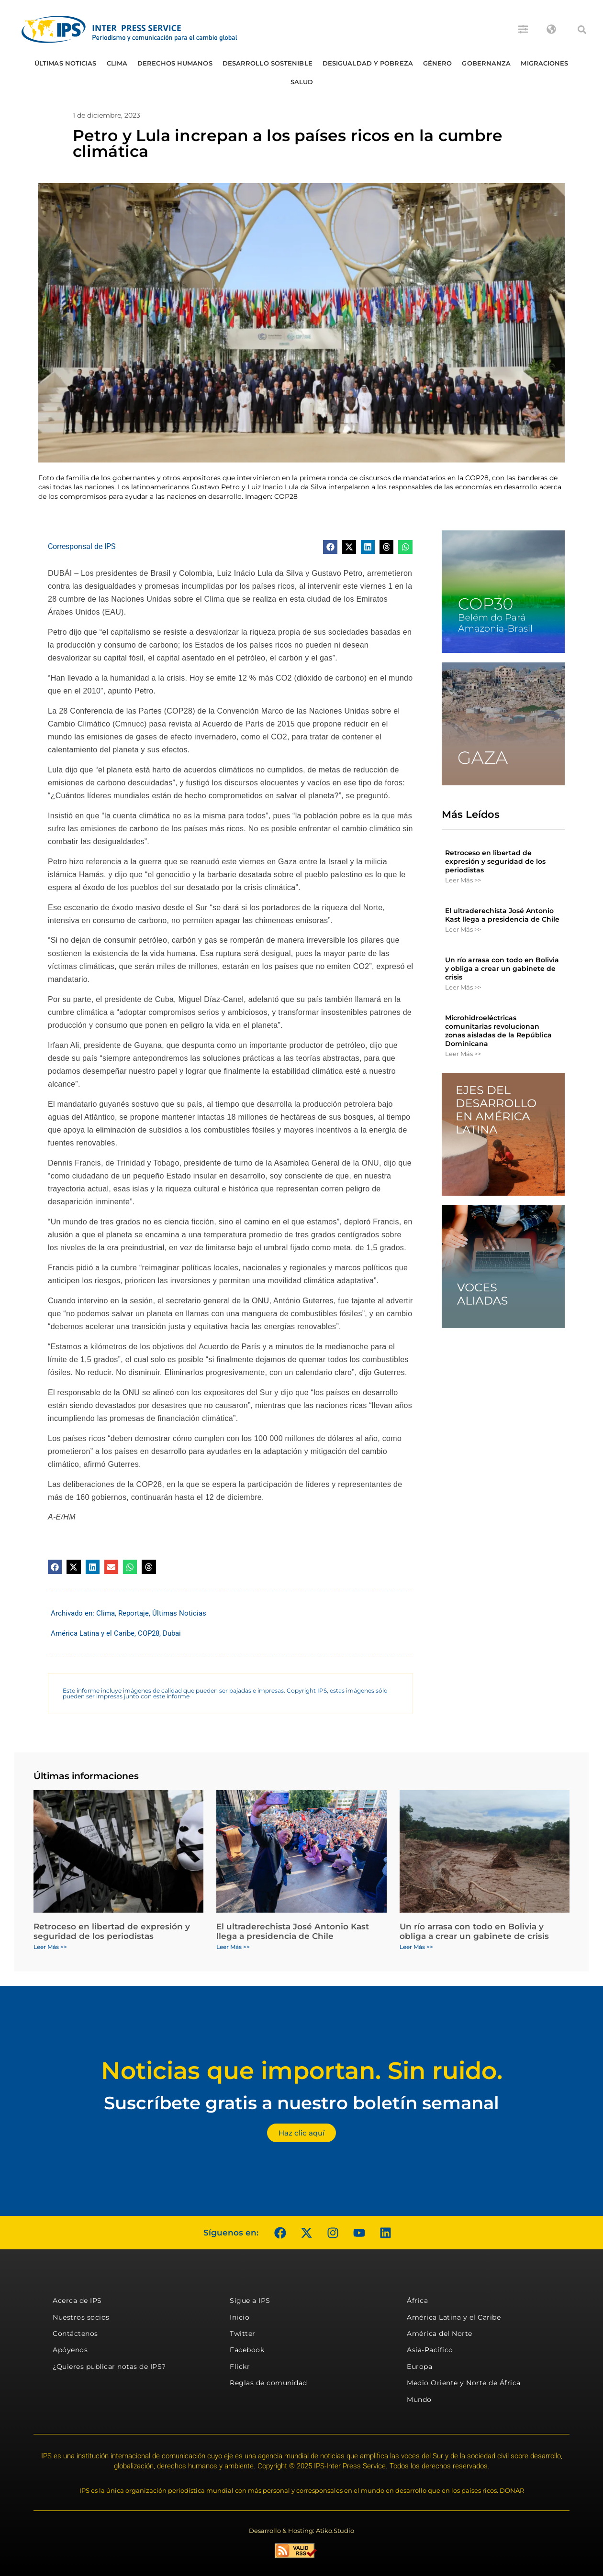  I want to click on Twitter, so click(243, 2333).